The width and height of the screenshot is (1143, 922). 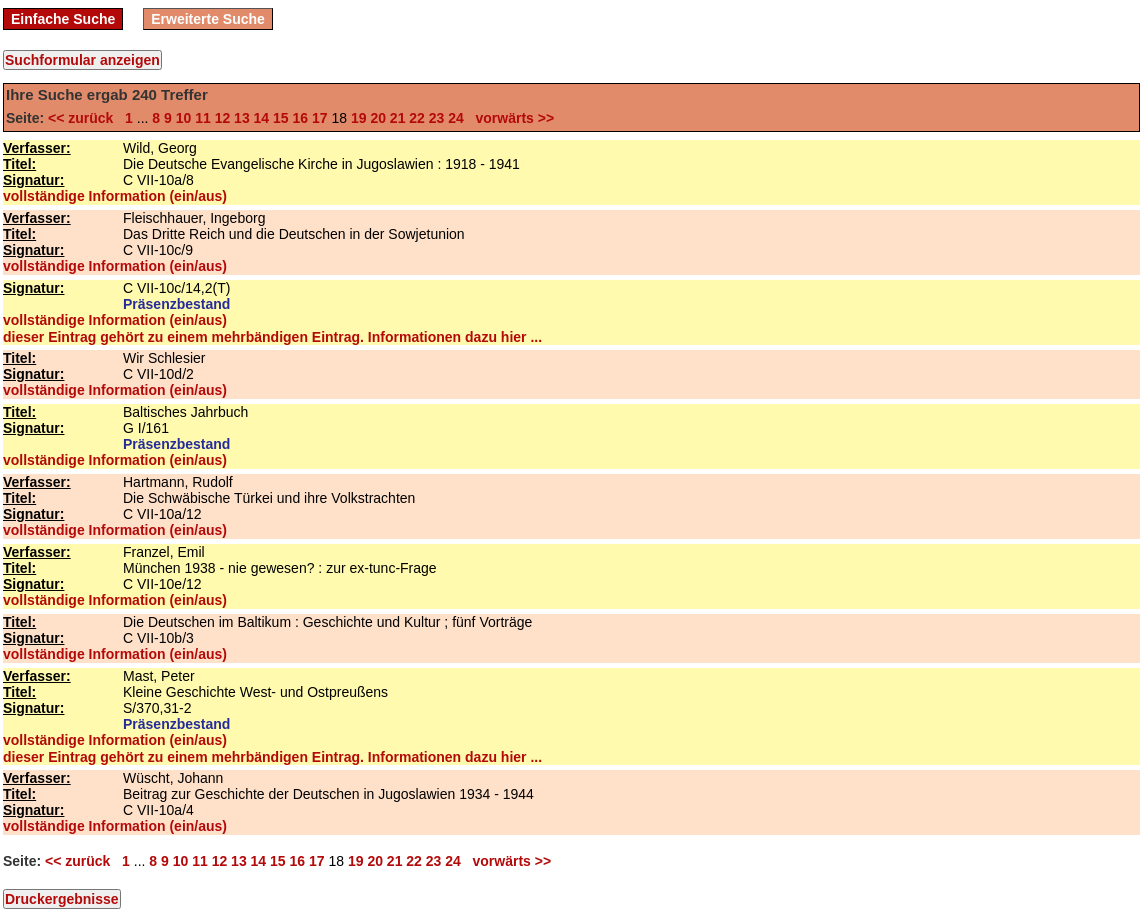 What do you see at coordinates (398, 118) in the screenshot?
I see `21` at bounding box center [398, 118].